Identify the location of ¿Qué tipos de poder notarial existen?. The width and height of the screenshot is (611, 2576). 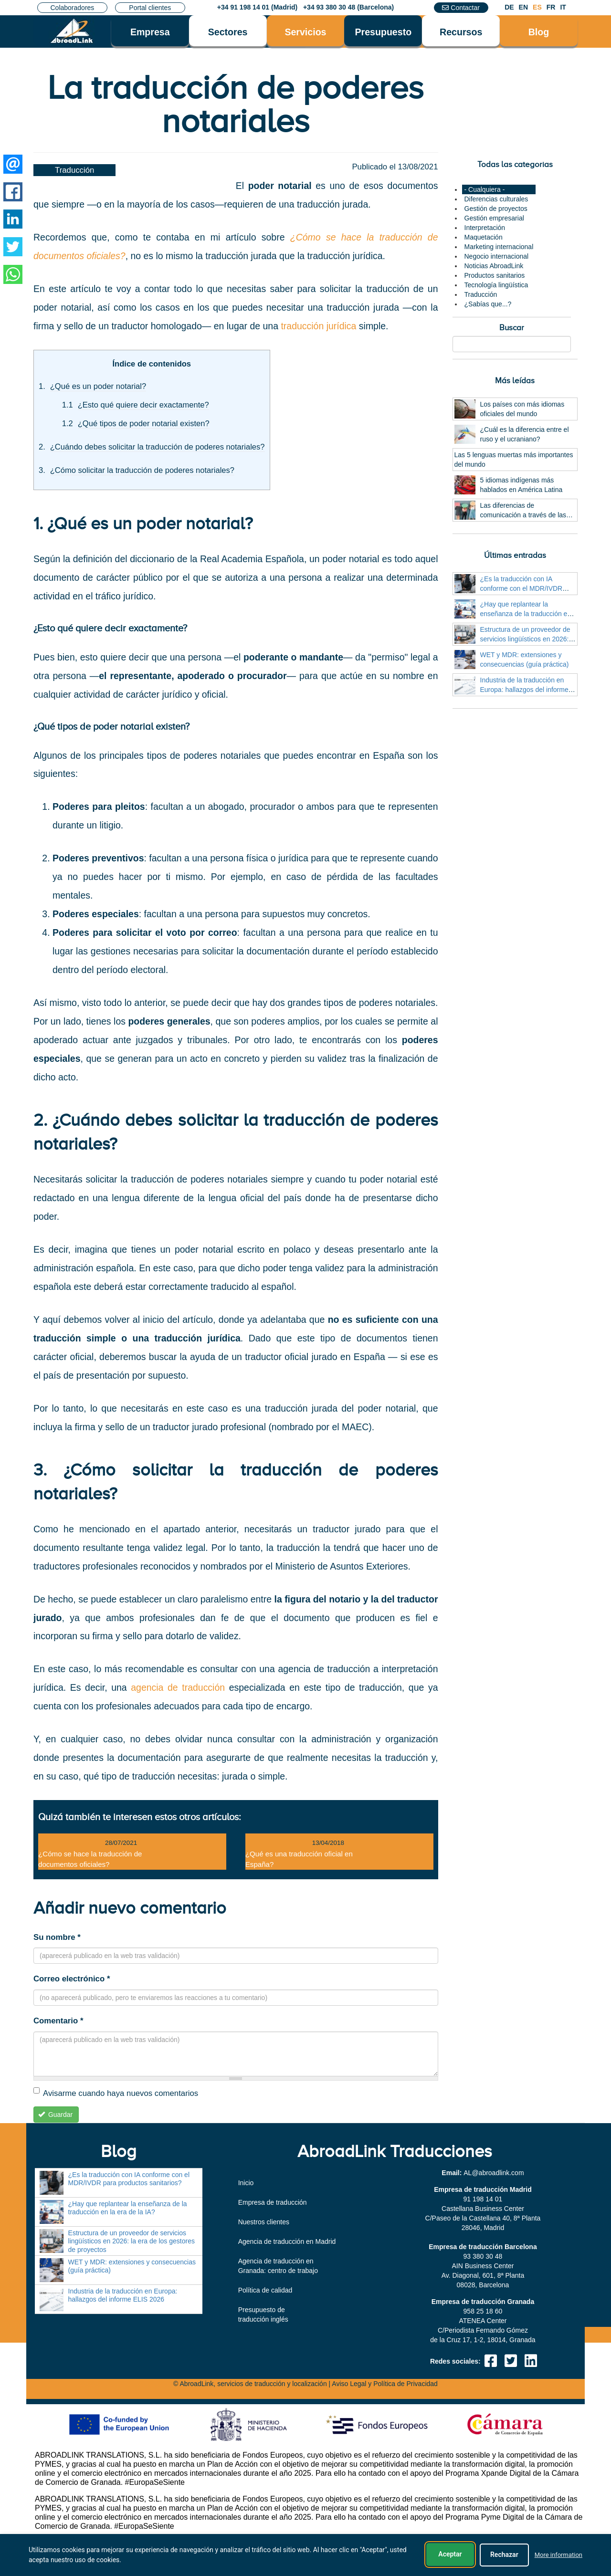
(144, 423).